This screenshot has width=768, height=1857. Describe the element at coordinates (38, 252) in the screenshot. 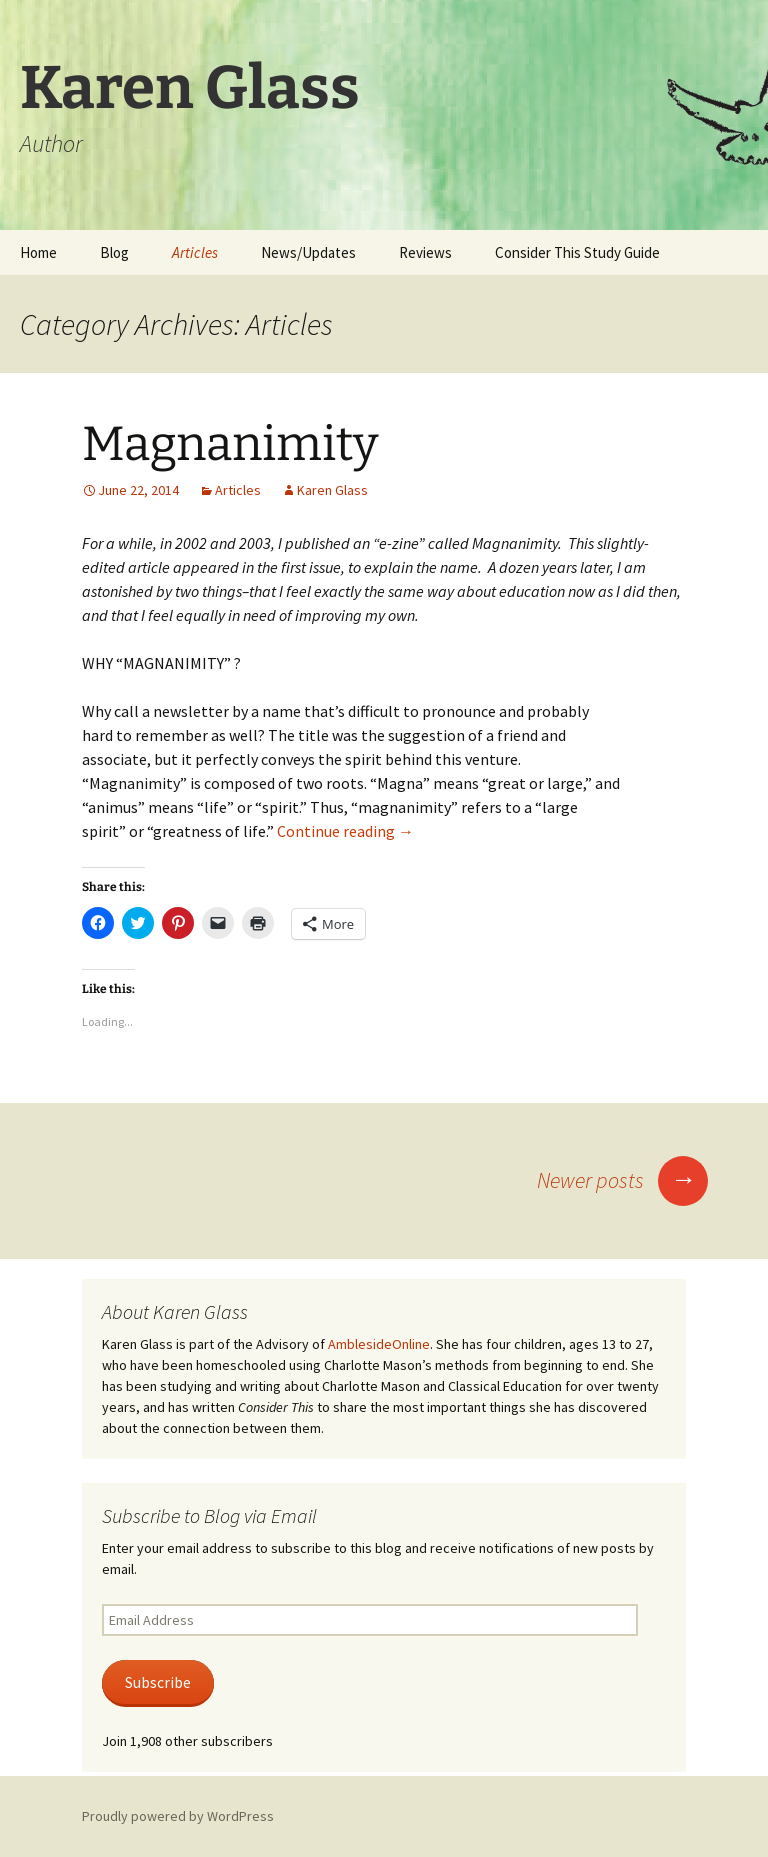

I see `Home` at that location.